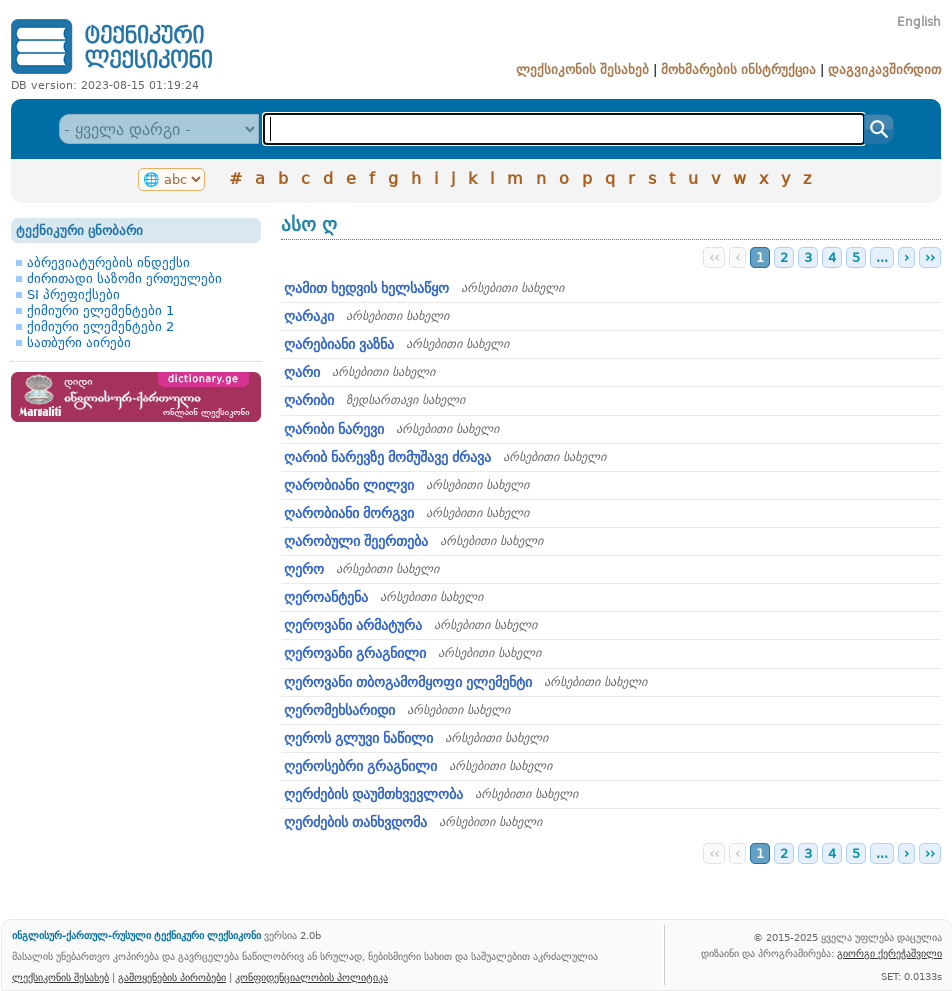 The height and width of the screenshot is (991, 952). What do you see at coordinates (353, 625) in the screenshot?
I see `ღეროვანი არმატურა` at bounding box center [353, 625].